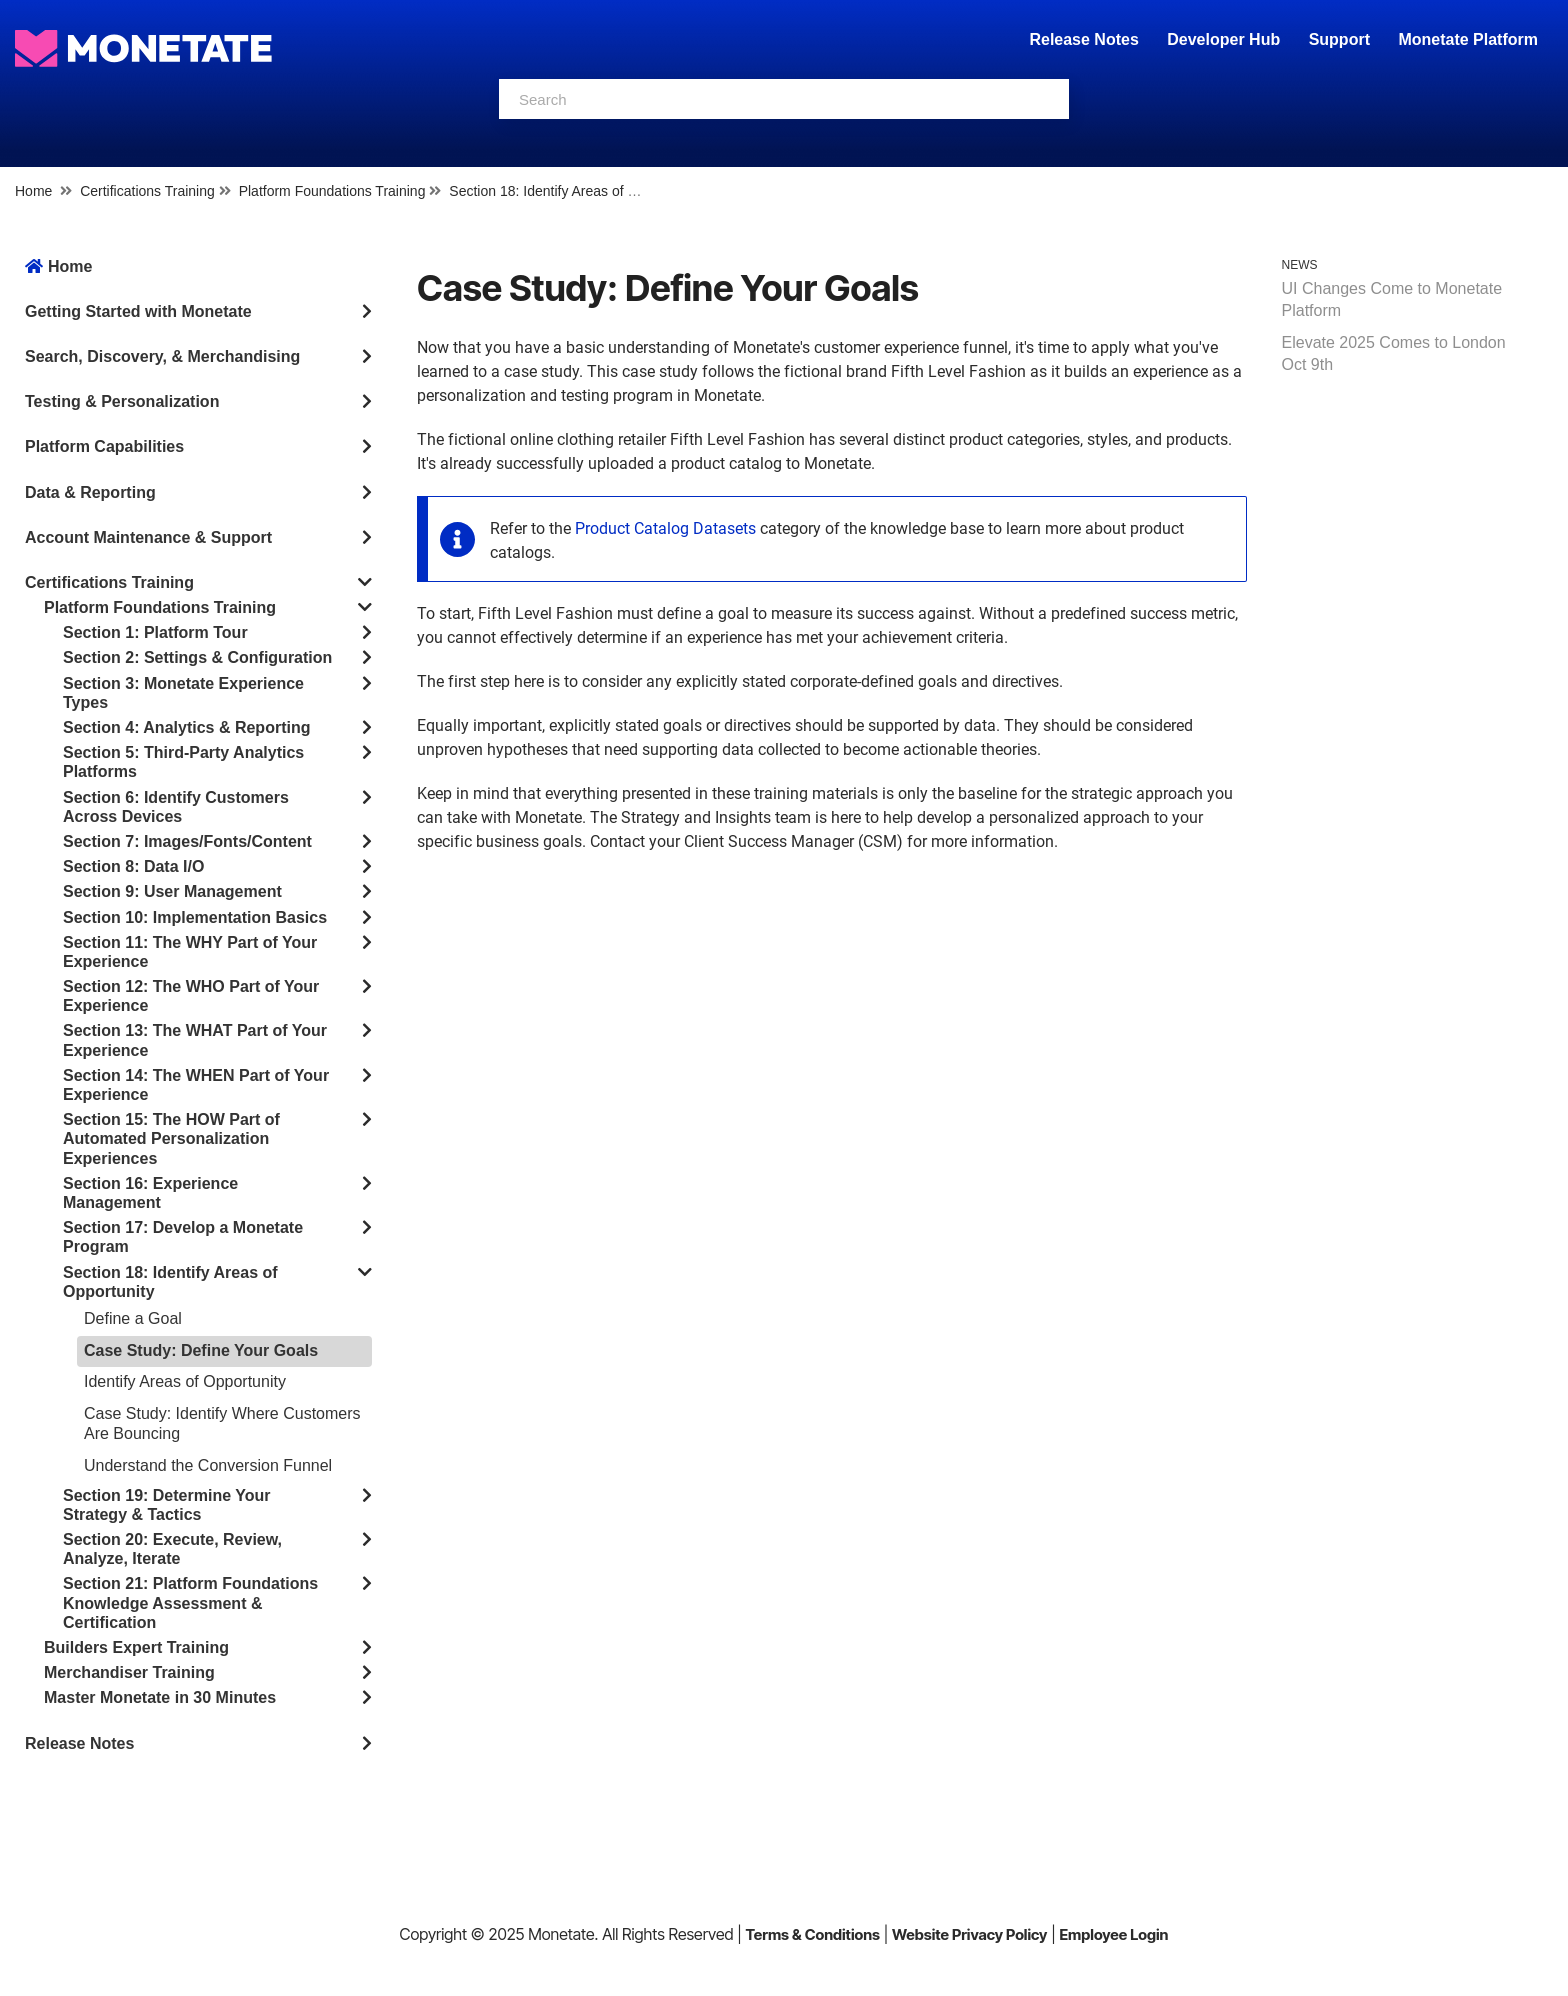 Image resolution: width=1568 pixels, height=1996 pixels. Describe the element at coordinates (166, 1505) in the screenshot. I see `Section 19: Determine Your Strategy & Tactics` at that location.